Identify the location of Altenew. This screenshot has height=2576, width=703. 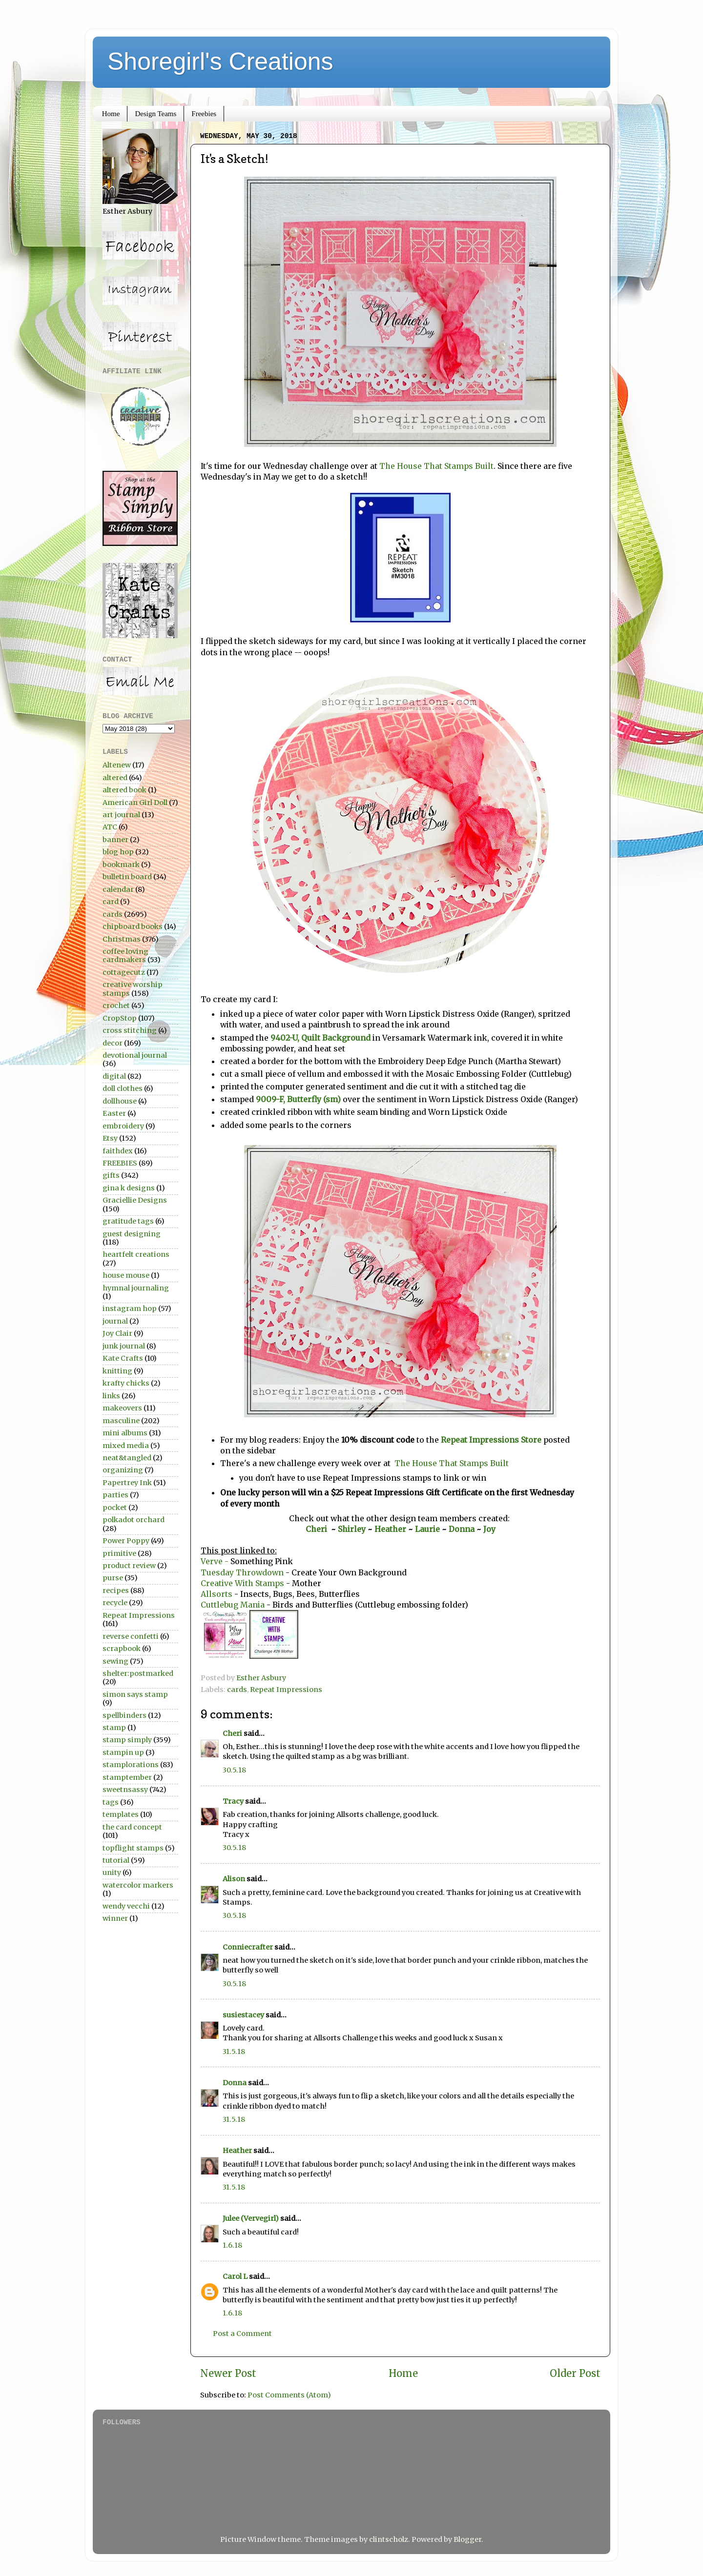
(117, 765).